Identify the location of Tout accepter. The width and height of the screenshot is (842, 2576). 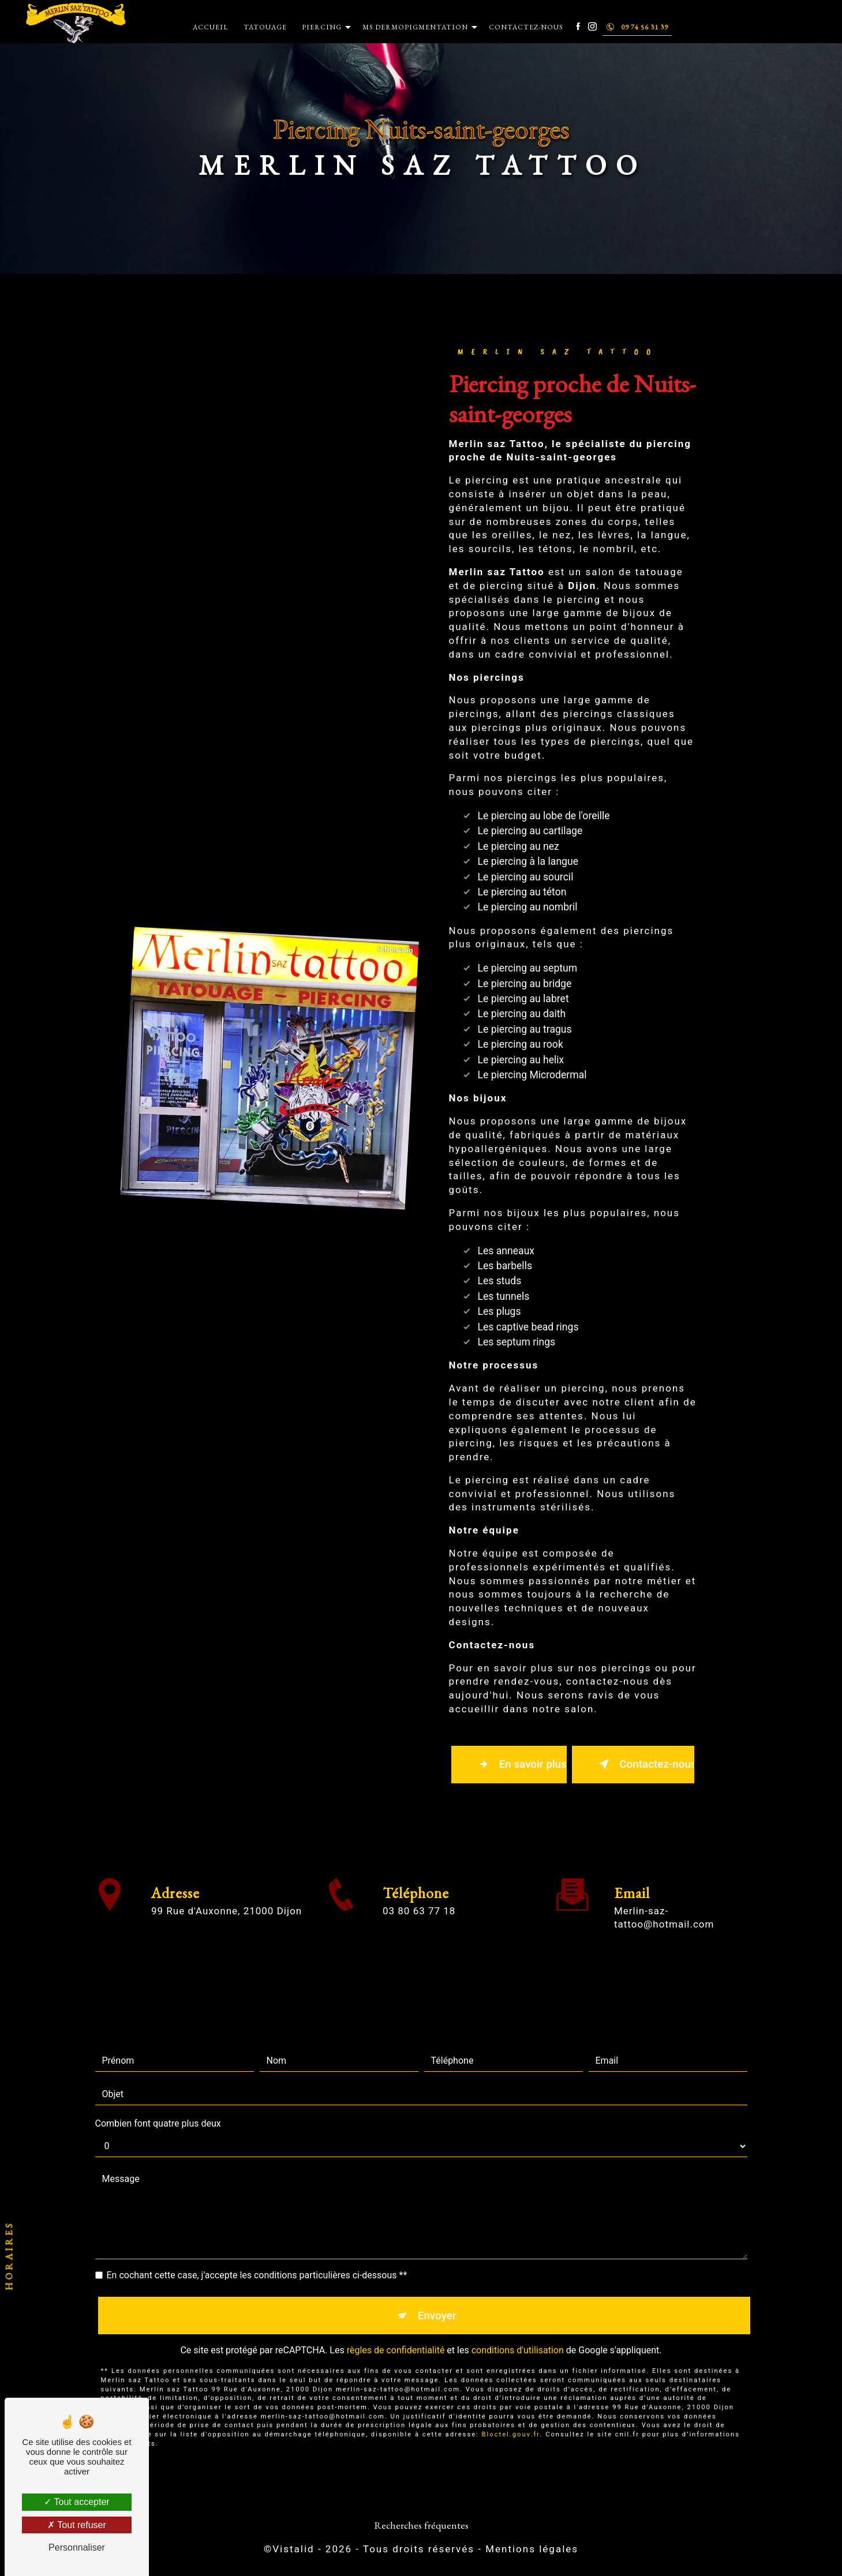
(76, 2502).